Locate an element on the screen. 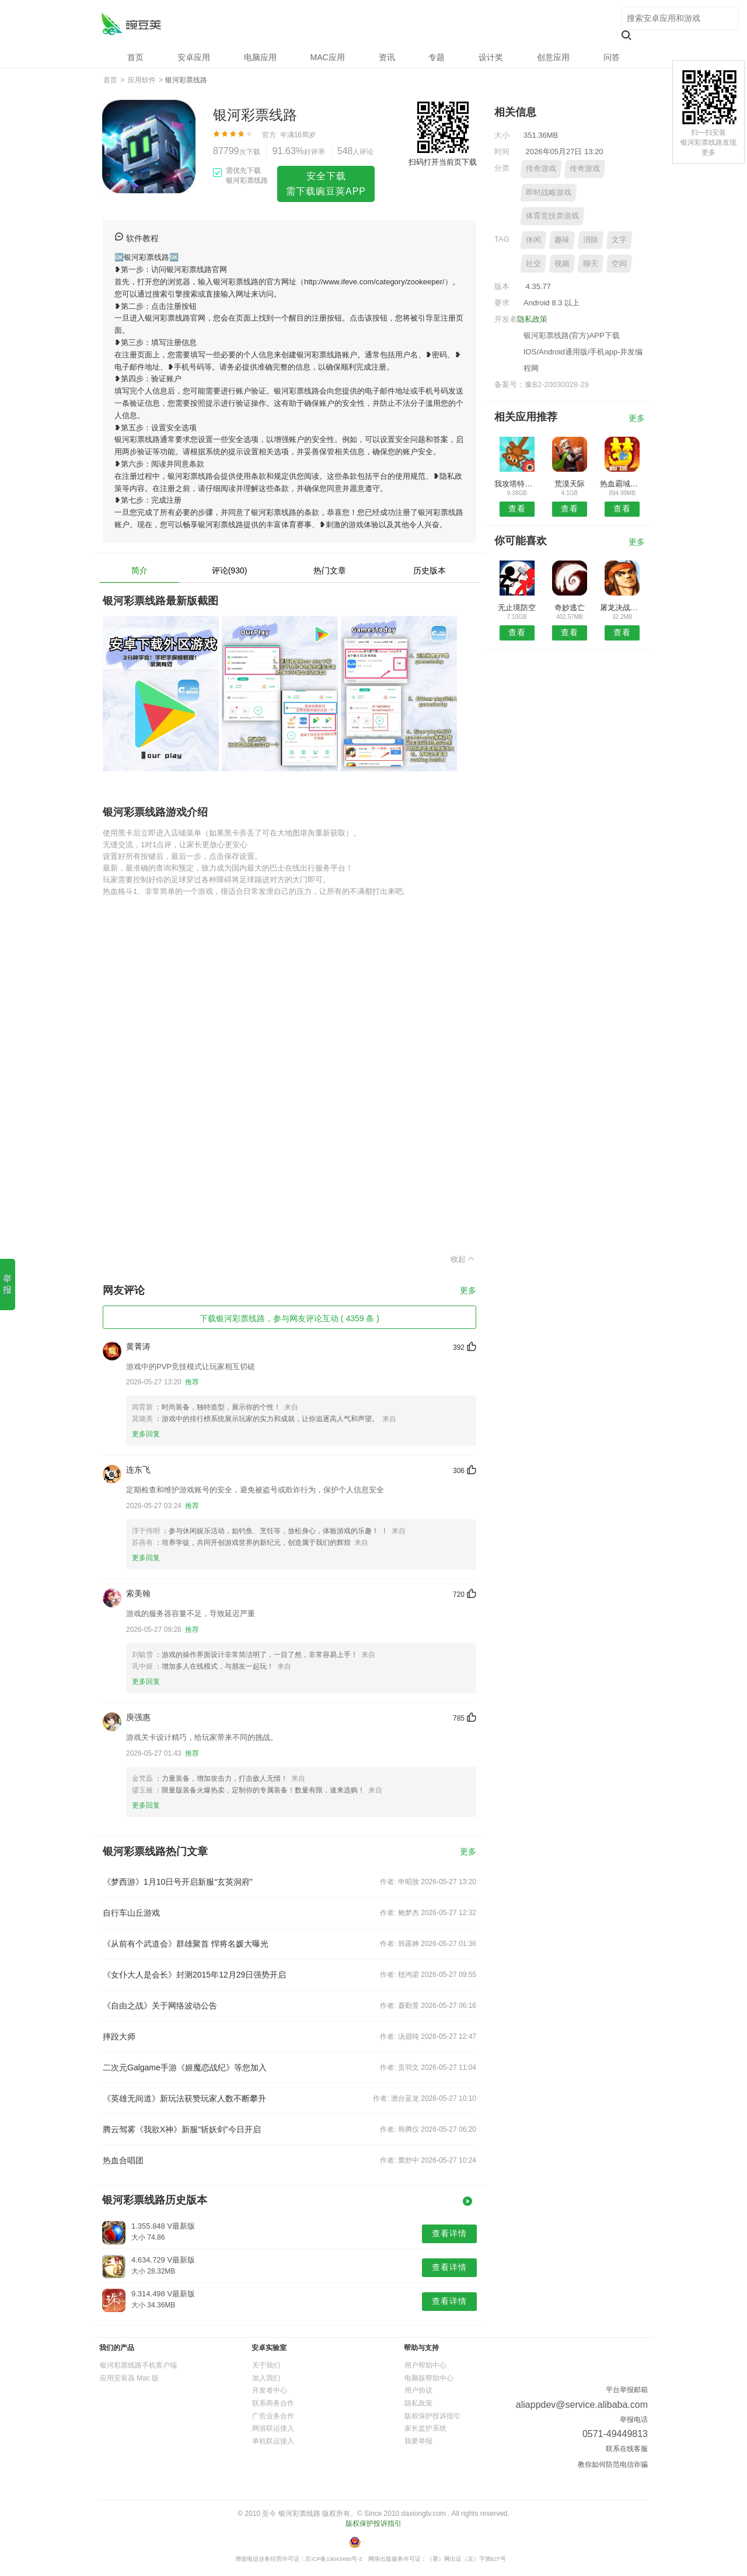 The height and width of the screenshot is (2576, 747). 即时战略游戏 is located at coordinates (548, 192).